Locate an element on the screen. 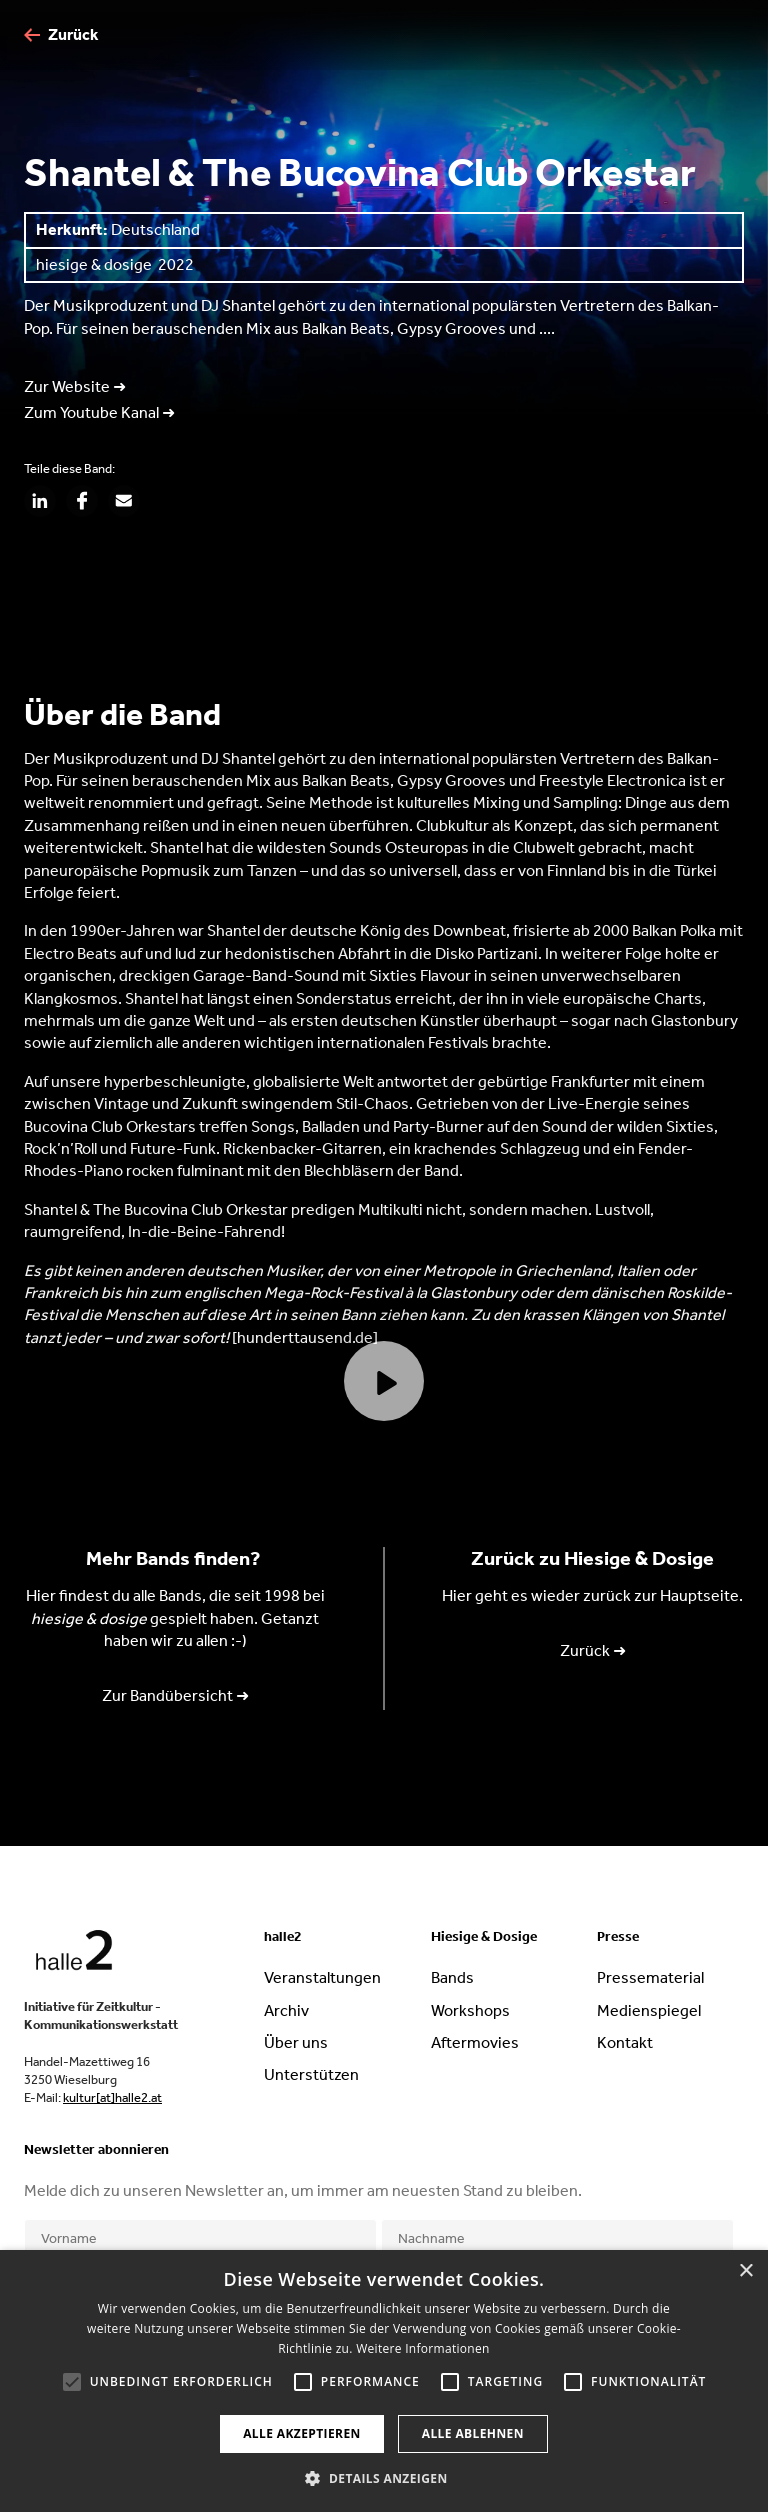 This screenshot has height=2512, width=768. Weitere Informationen [Weitere Informationen, opens a new window] is located at coordinates (423, 2348).